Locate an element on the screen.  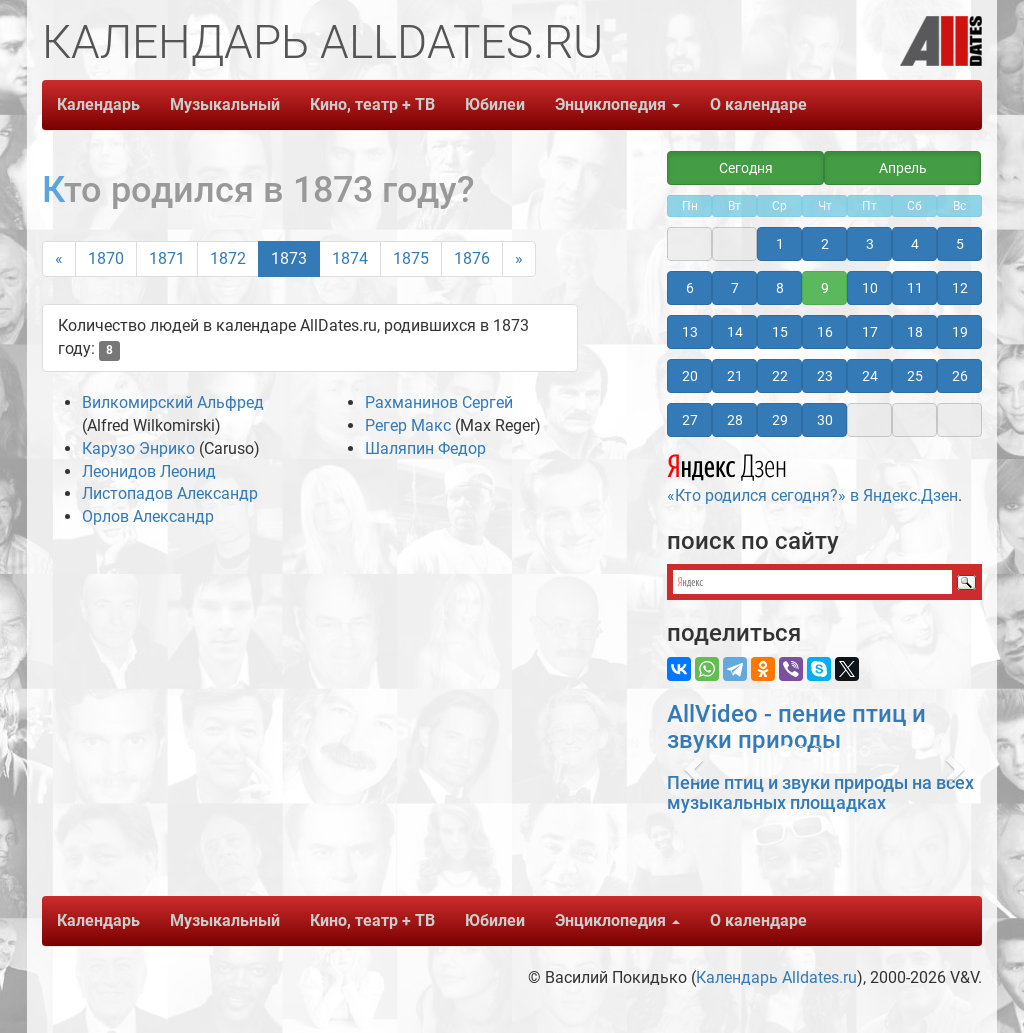
16 [button] is located at coordinates (825, 332).